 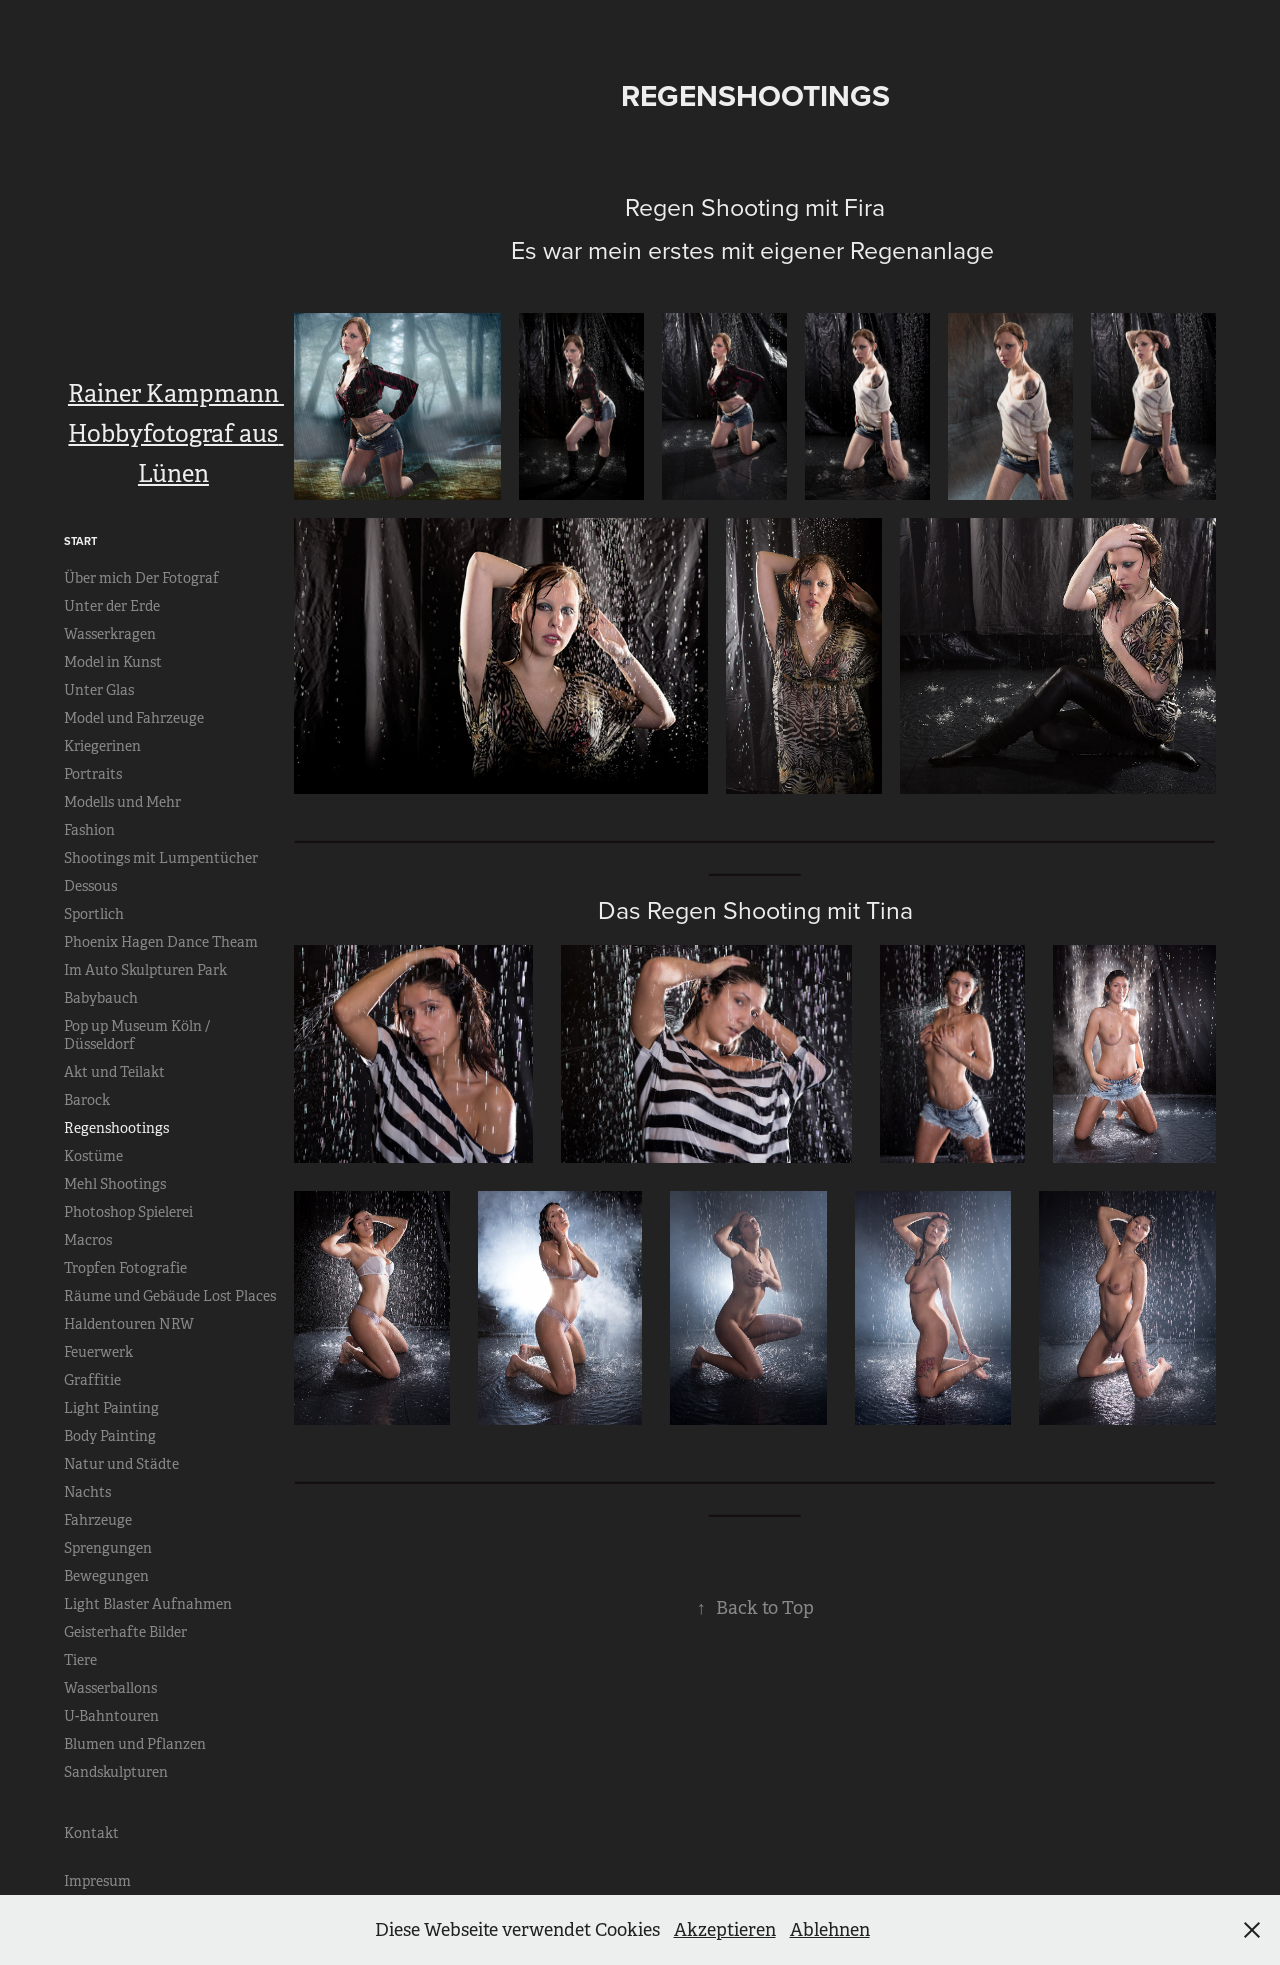 I want to click on Light Blaster Aufnahmen, so click(x=148, y=1604).